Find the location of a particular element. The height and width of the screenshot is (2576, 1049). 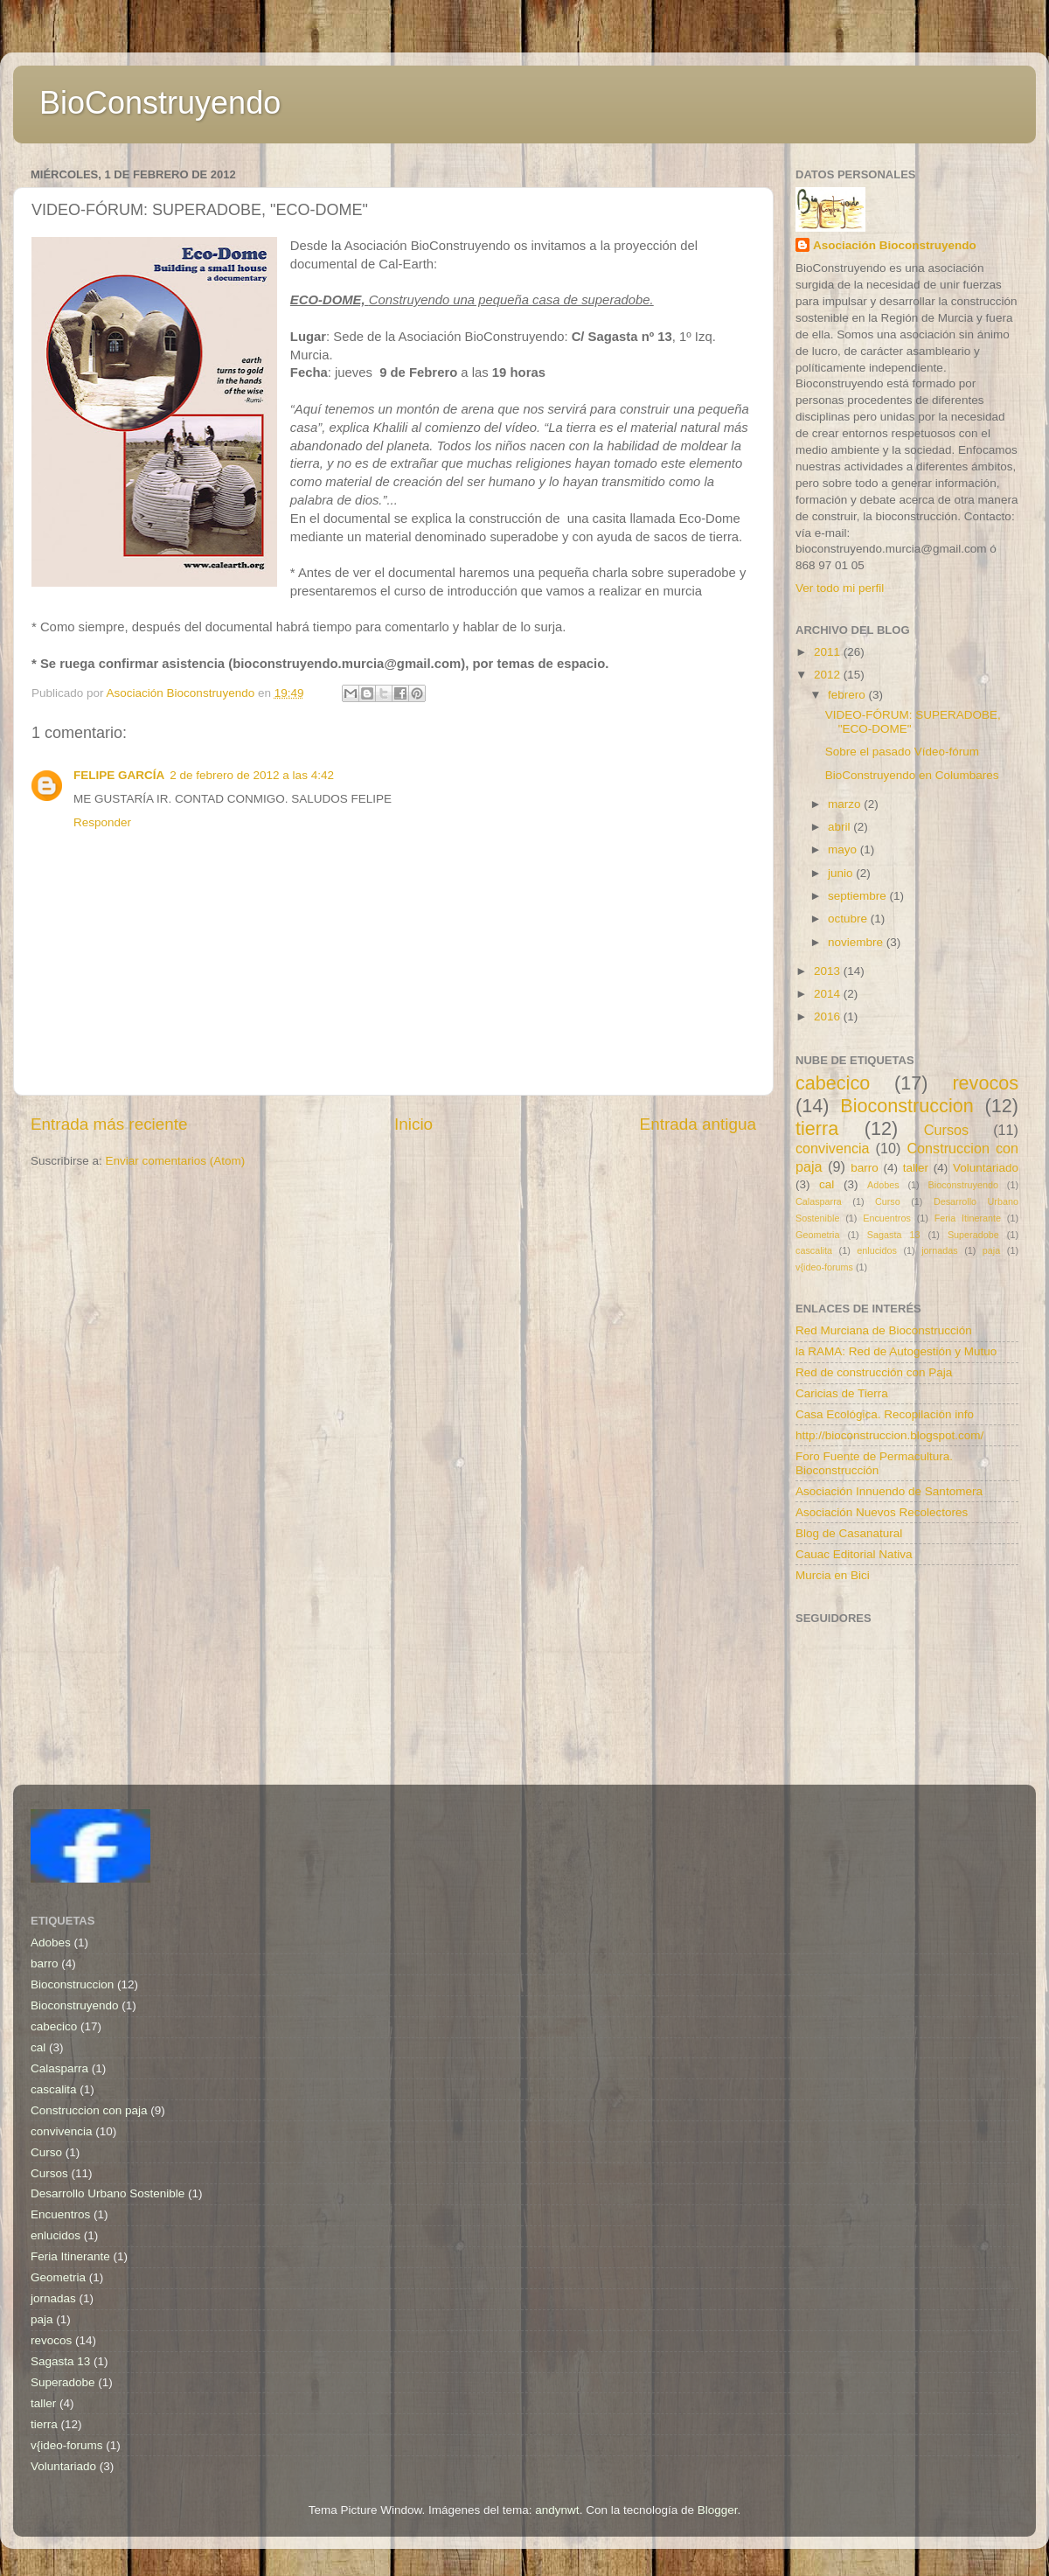

andynwt is located at coordinates (557, 2510).